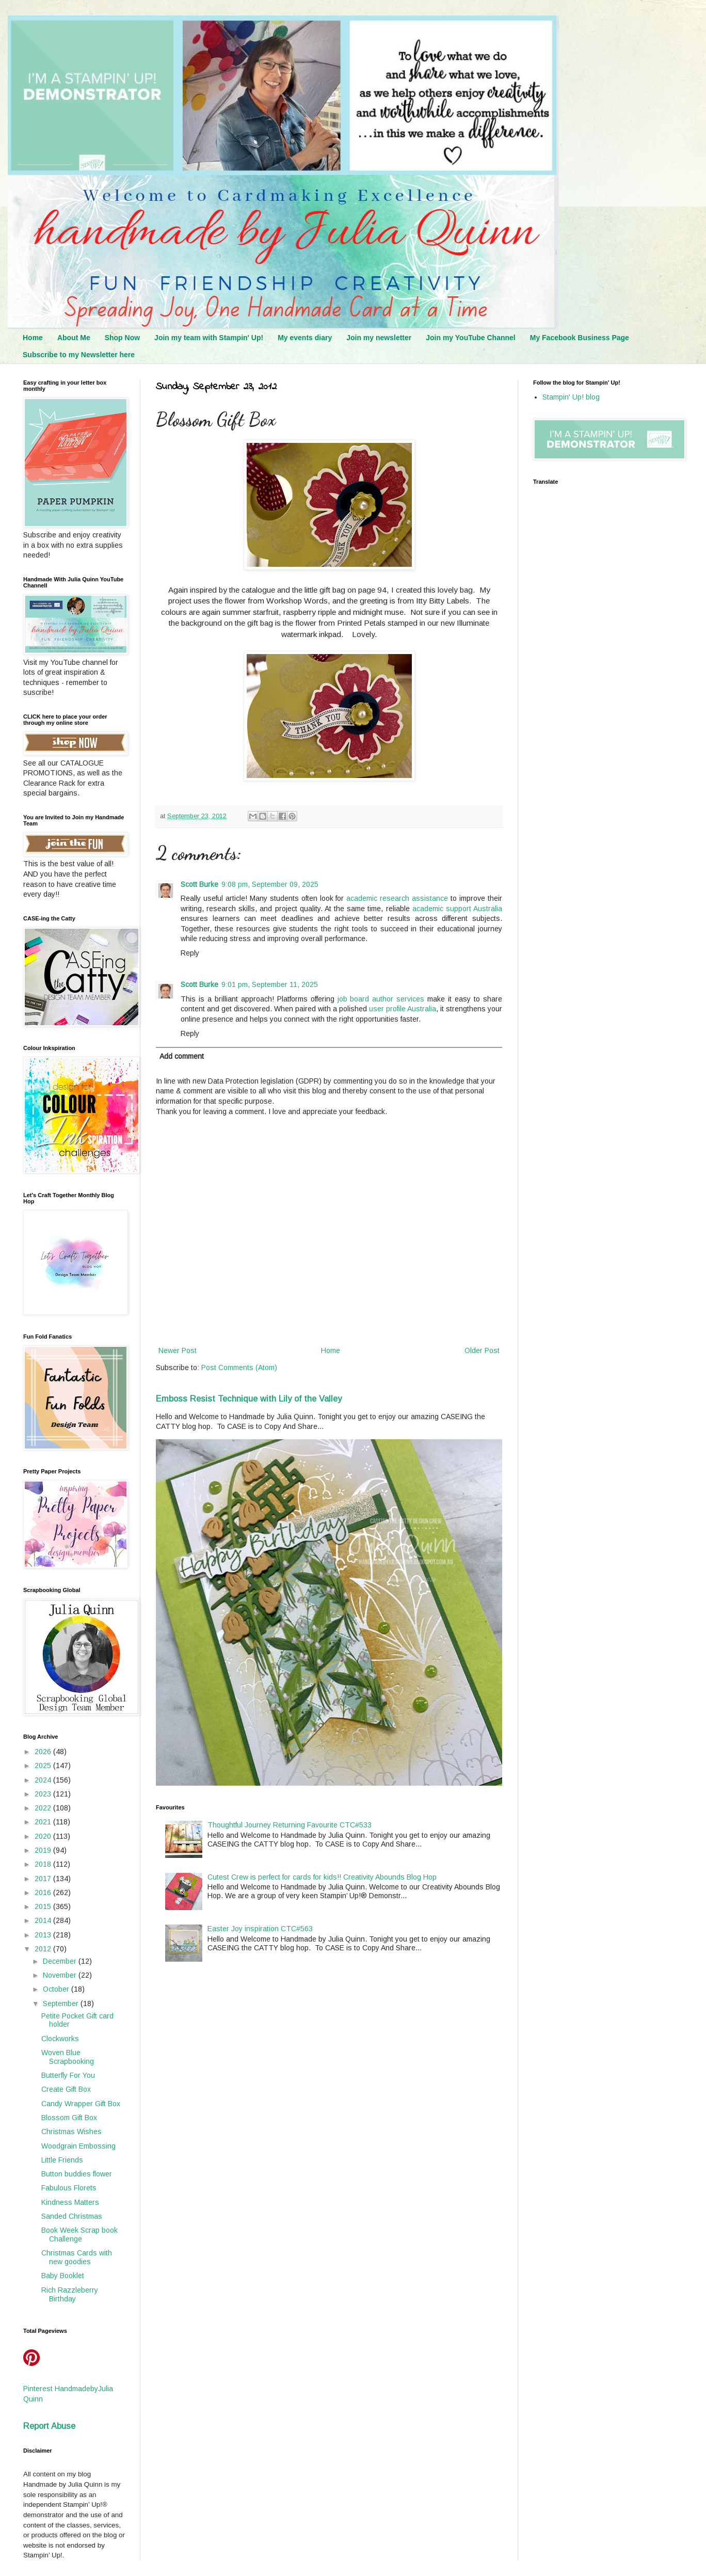 This screenshot has height=2576, width=706. Describe the element at coordinates (402, 1009) in the screenshot. I see `user profile Australia` at that location.